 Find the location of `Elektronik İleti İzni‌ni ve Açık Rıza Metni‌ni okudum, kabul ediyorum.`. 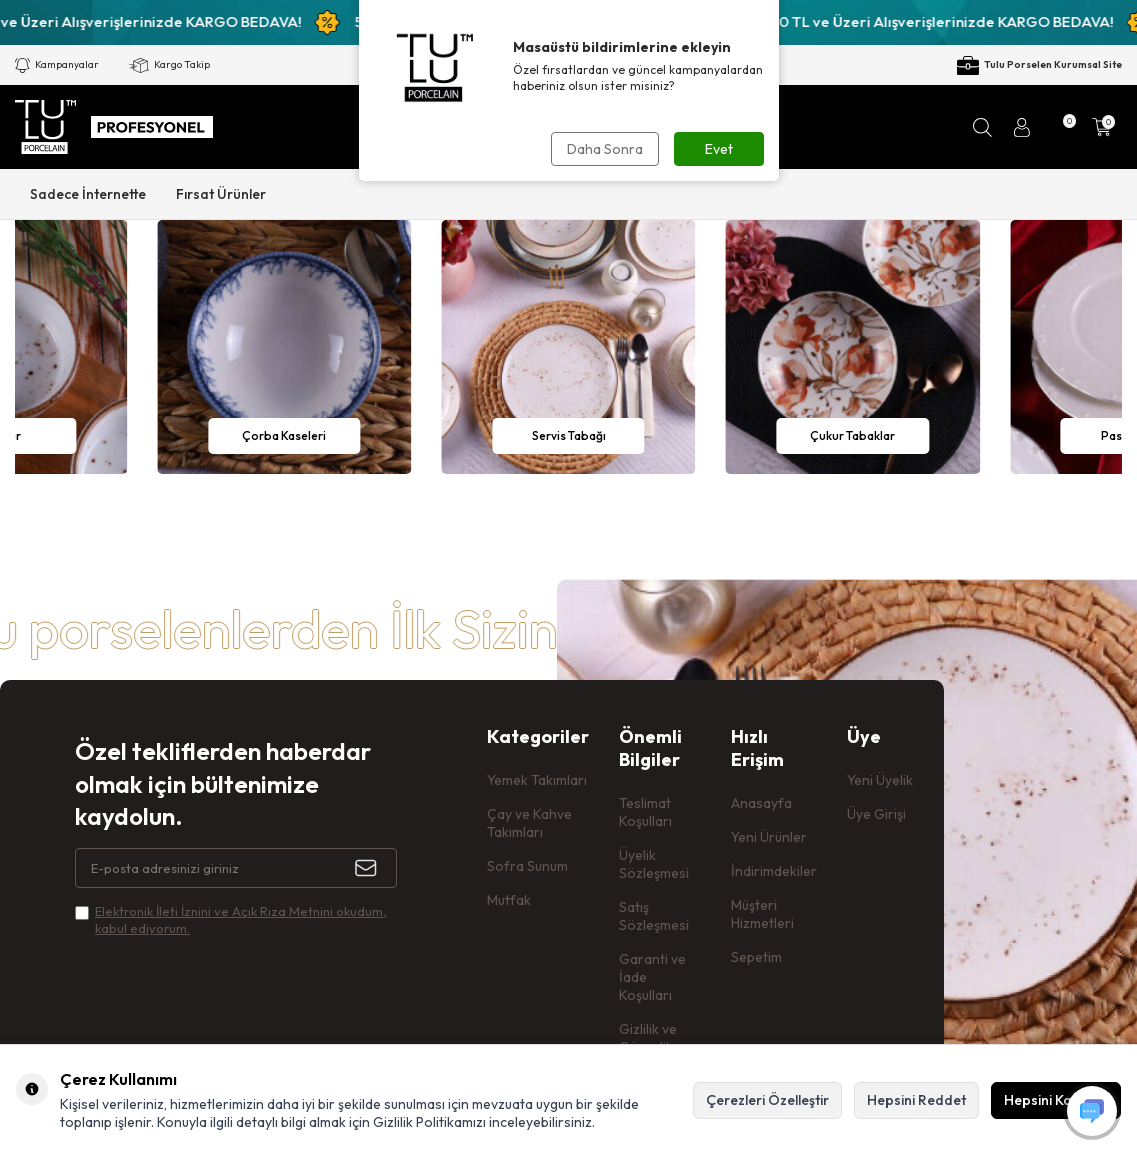

Elektronik İleti İzni‌ni ve Açık Rıza Metni‌ni okudum, kabul ediyorum. is located at coordinates (241, 919).